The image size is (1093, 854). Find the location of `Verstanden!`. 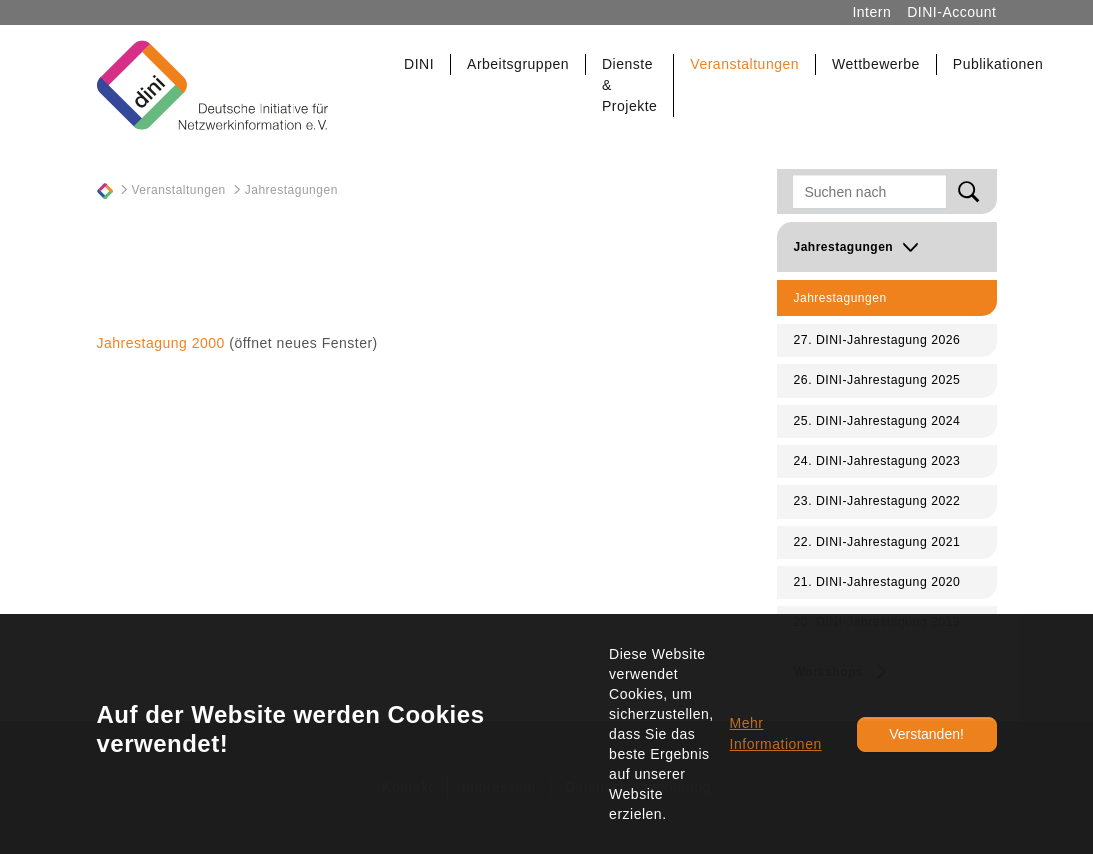

Verstanden! is located at coordinates (926, 734).